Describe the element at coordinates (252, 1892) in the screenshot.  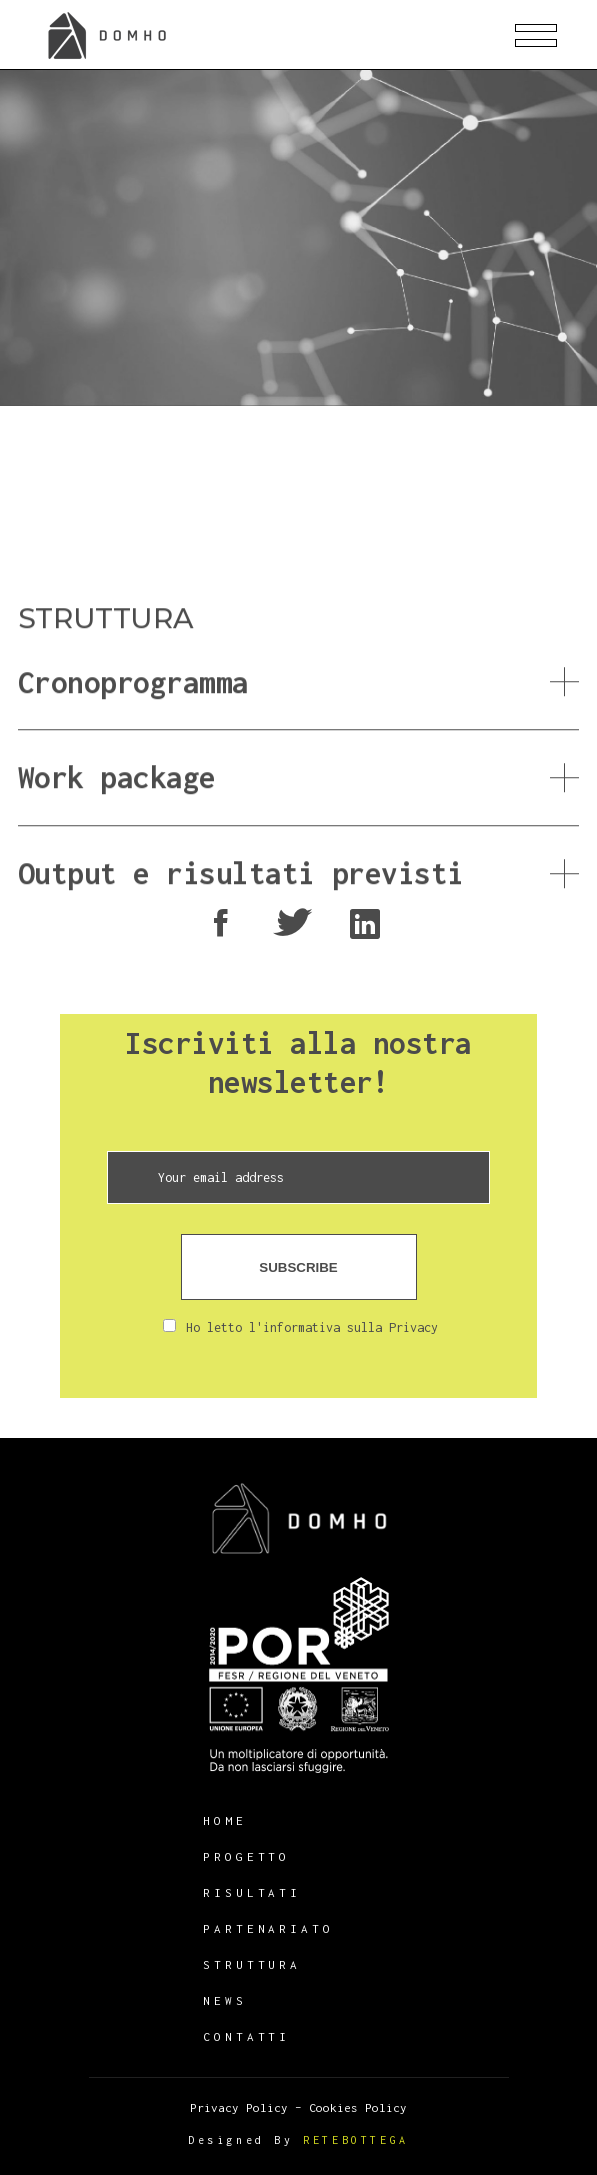
I see `Risultati` at that location.